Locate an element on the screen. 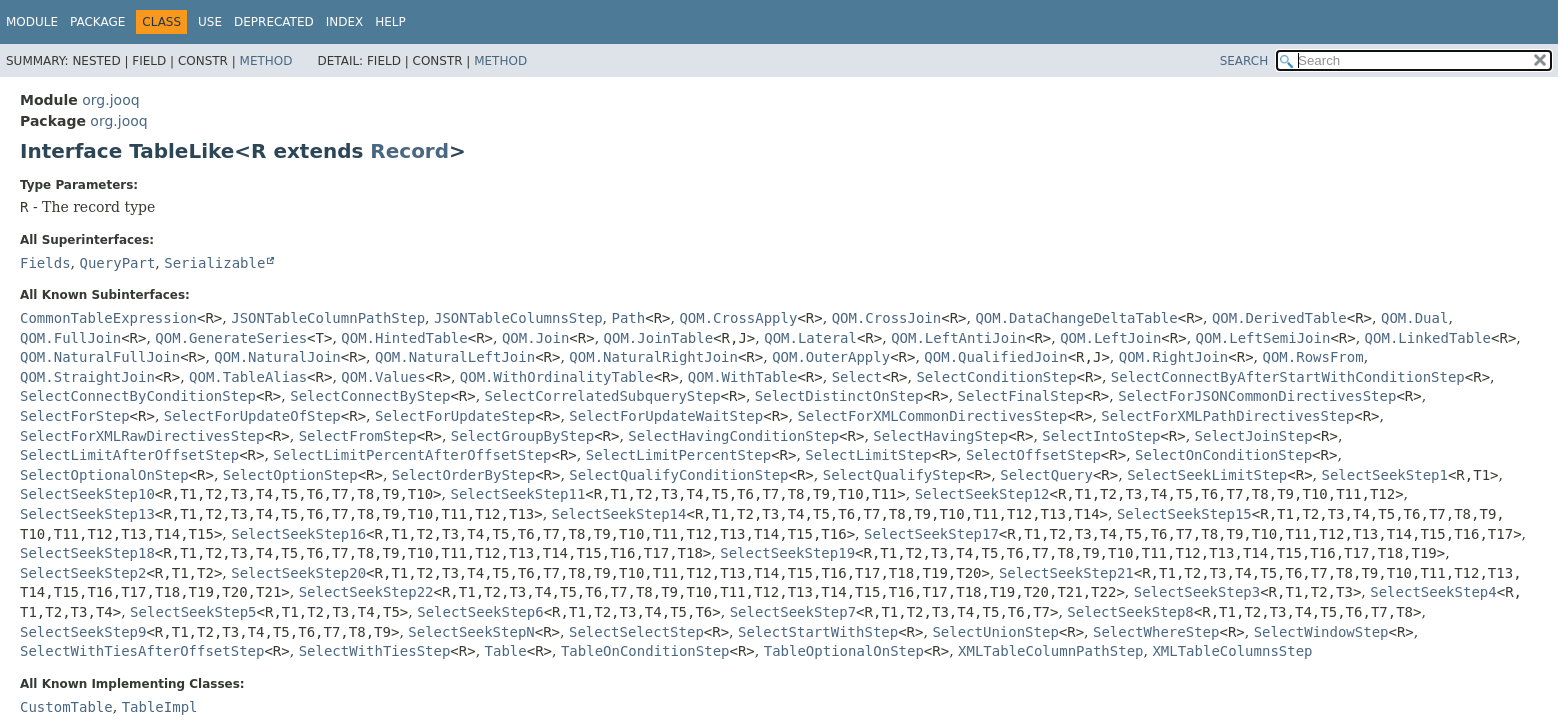 This screenshot has width=1558, height=720. XMLTableColumnPathStep is located at coordinates (1050, 651).